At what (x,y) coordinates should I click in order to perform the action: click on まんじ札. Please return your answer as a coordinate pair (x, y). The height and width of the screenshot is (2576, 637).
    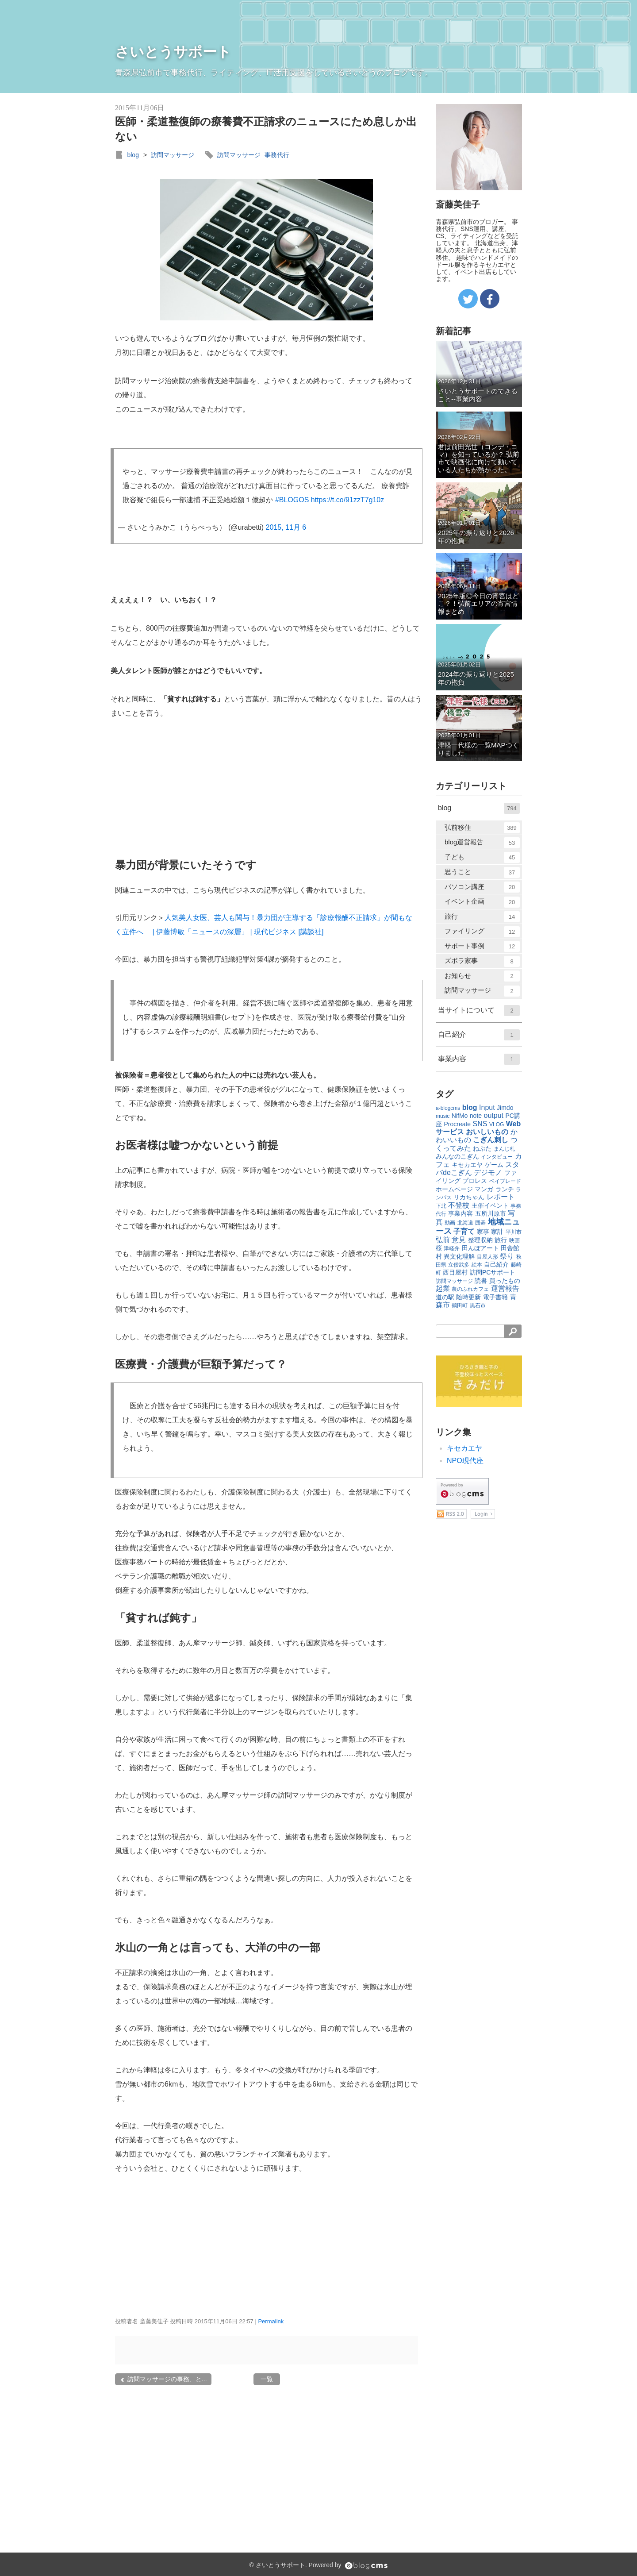
    Looking at the image, I should click on (504, 1149).